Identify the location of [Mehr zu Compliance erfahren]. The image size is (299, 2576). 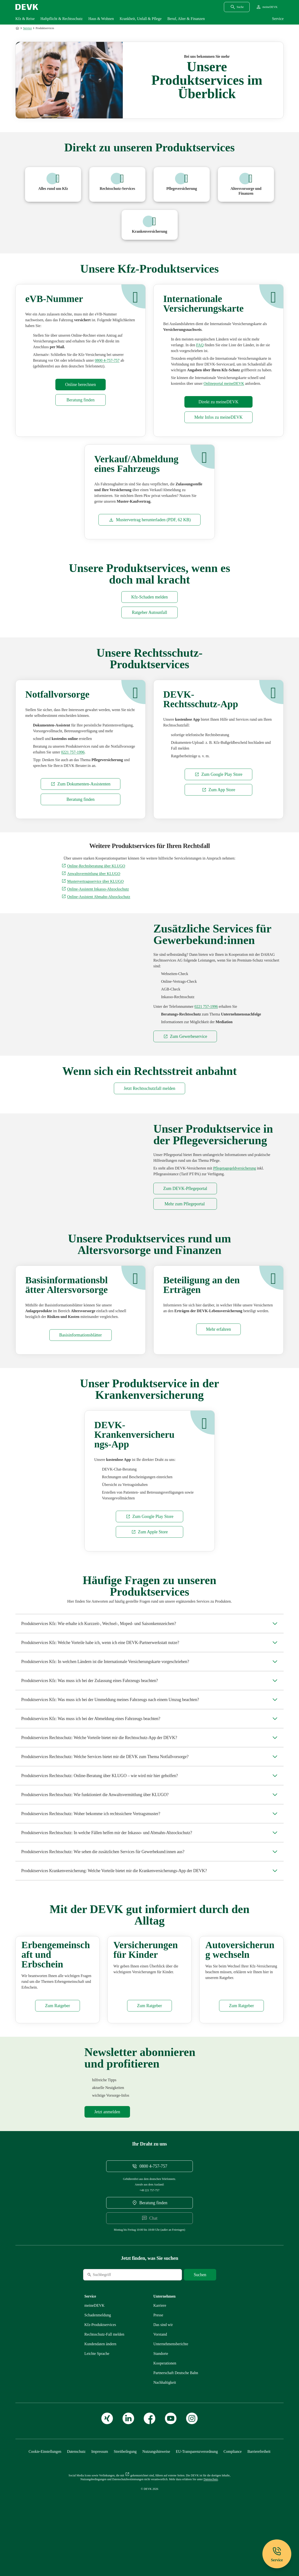
(232, 2498).